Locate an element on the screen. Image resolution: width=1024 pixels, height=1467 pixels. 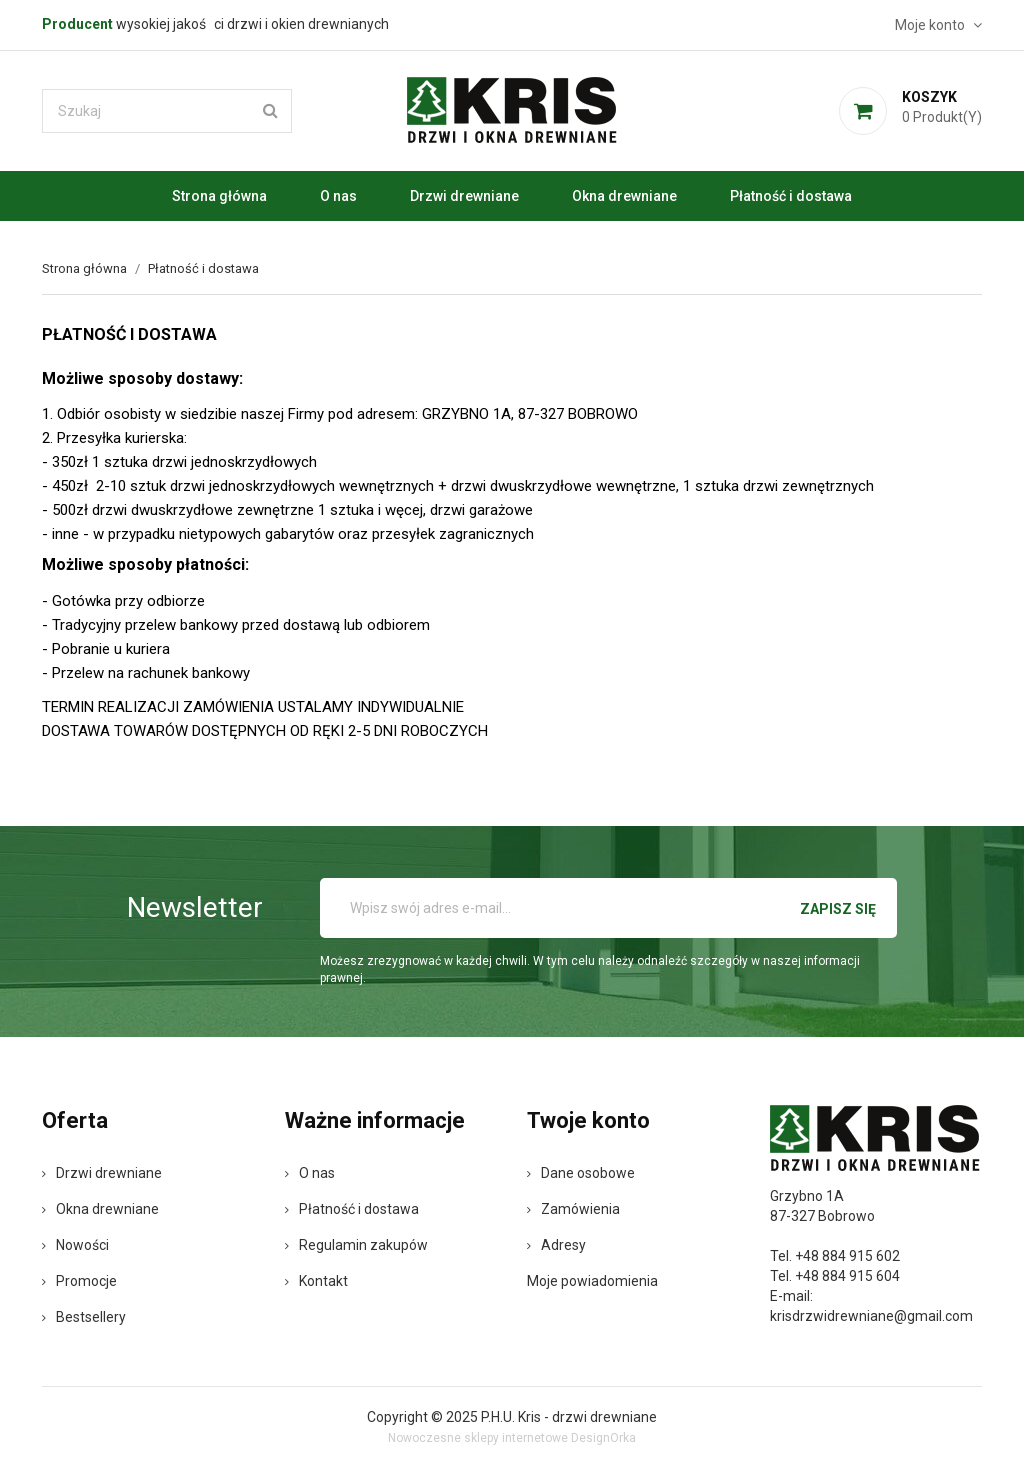
Nowoczesne sklepy internetowe is located at coordinates (478, 1438).